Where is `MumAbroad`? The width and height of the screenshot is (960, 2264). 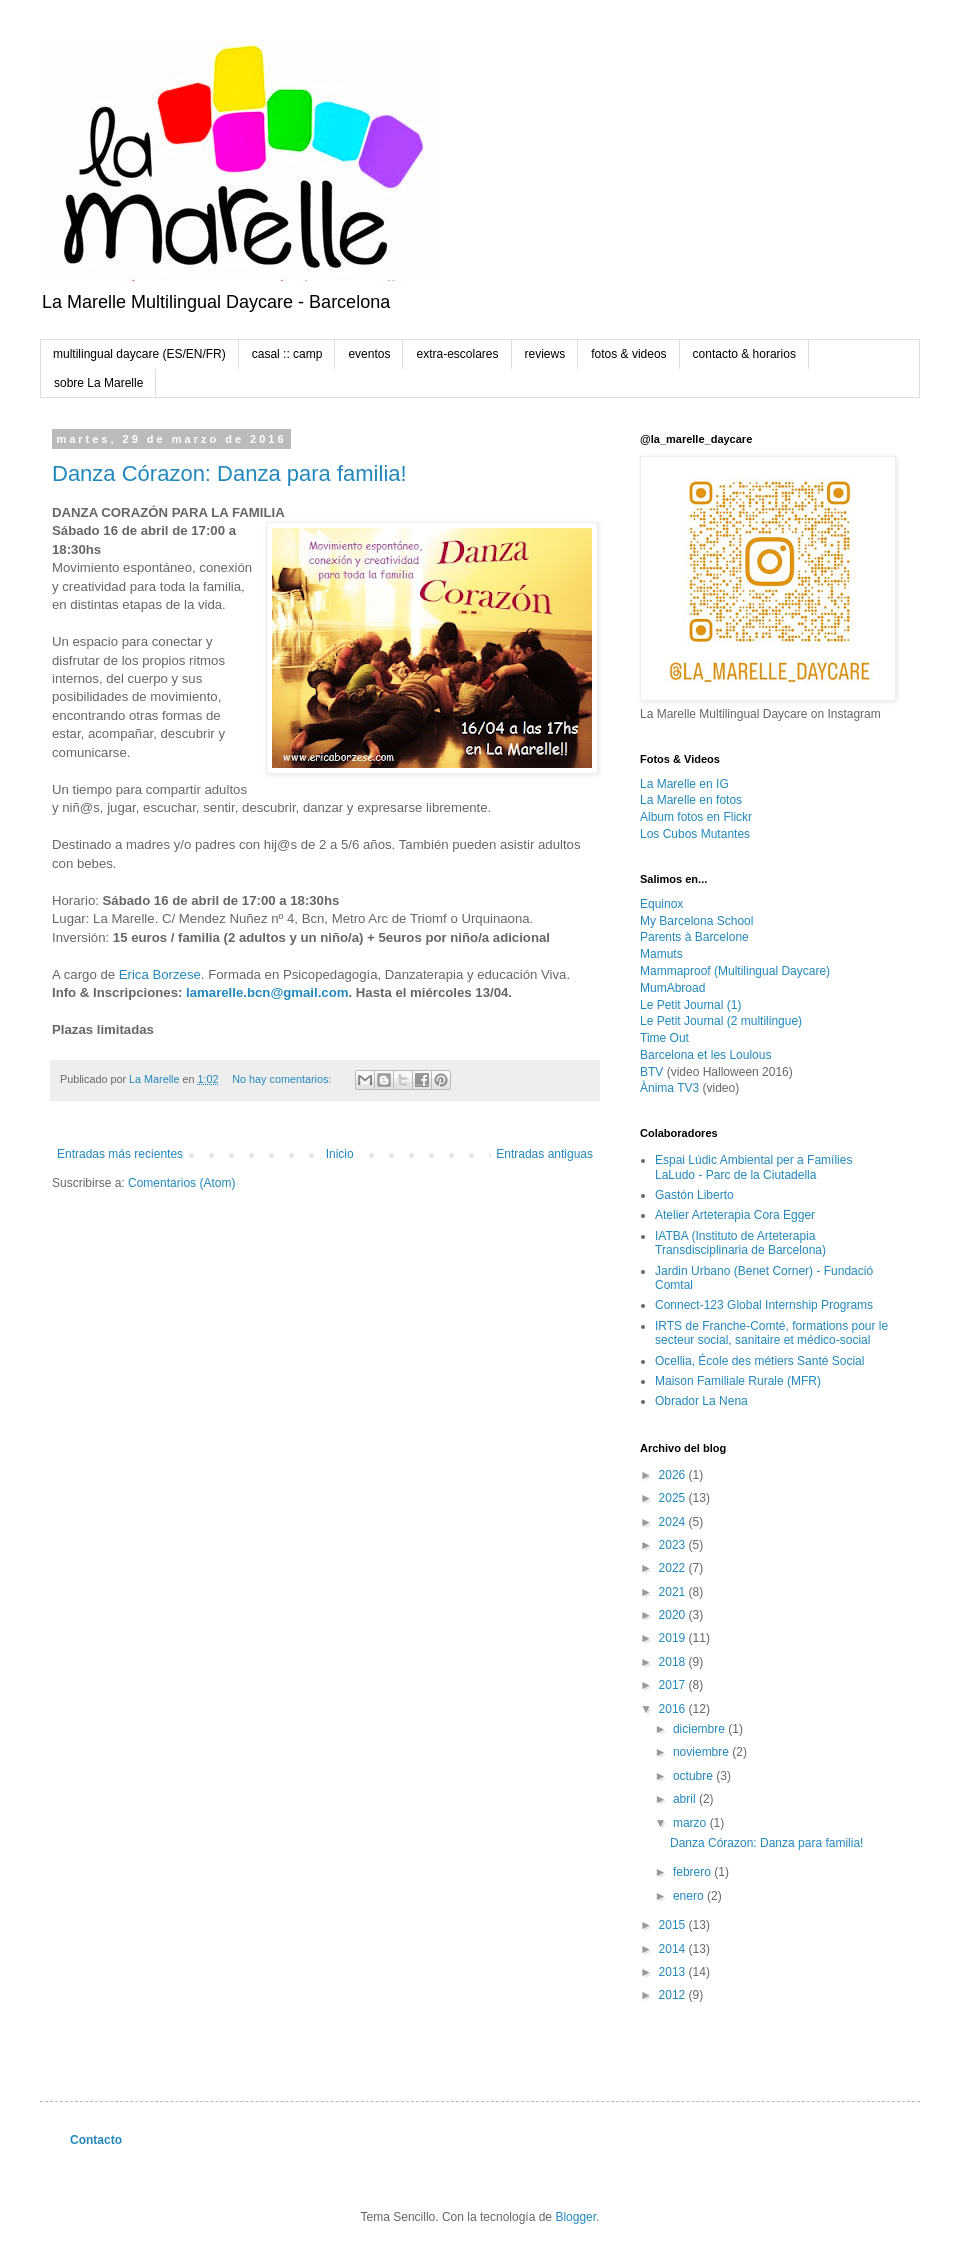
MumAbroad is located at coordinates (672, 988).